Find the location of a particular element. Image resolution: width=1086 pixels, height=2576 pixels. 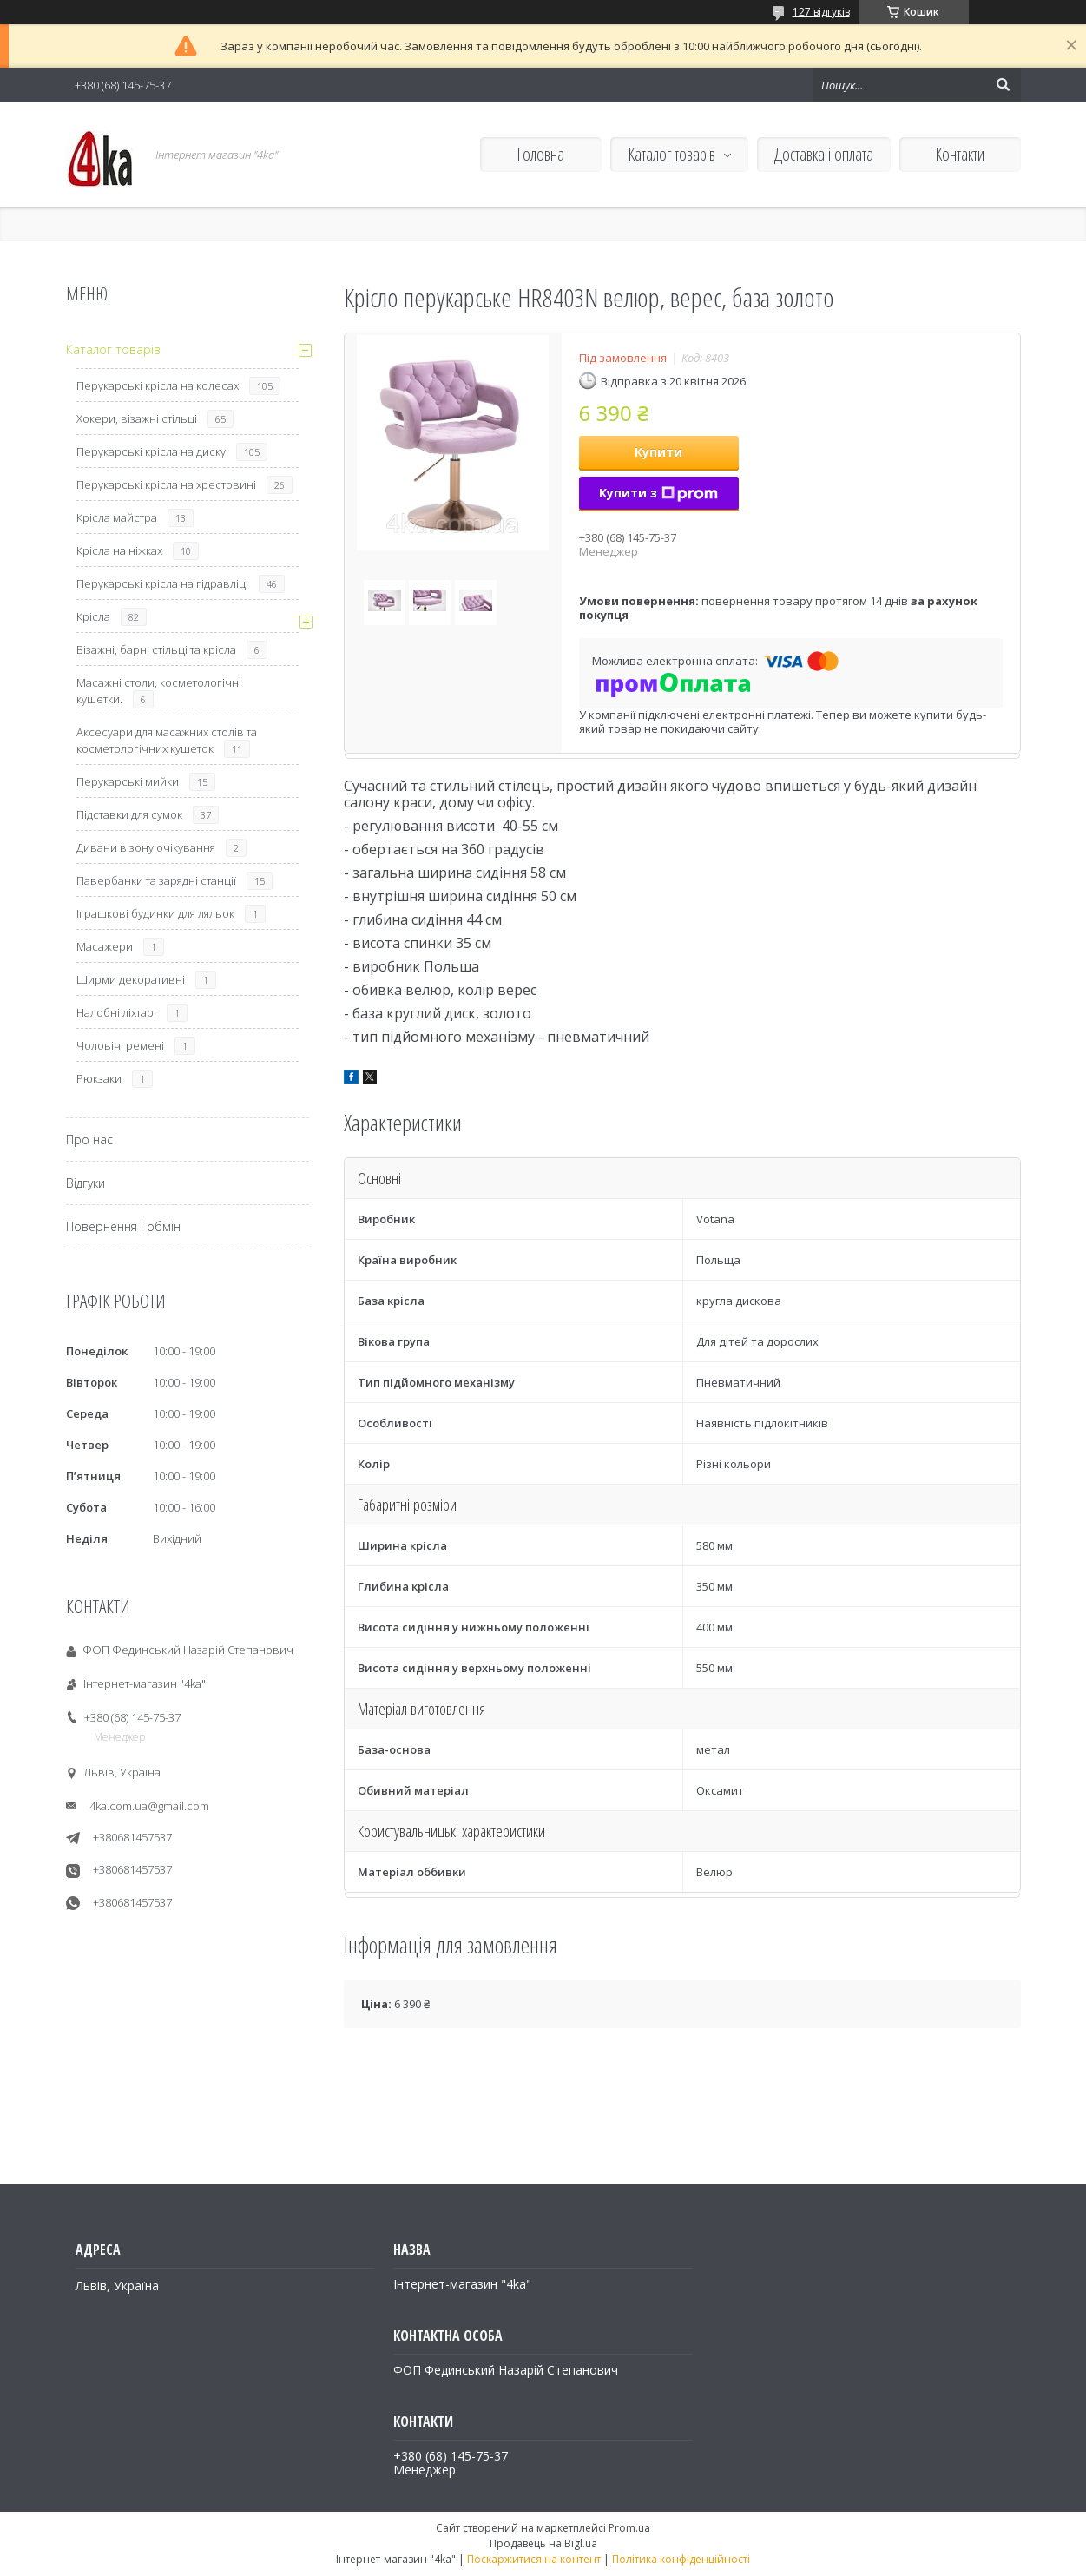

127 відгуків is located at coordinates (821, 11).